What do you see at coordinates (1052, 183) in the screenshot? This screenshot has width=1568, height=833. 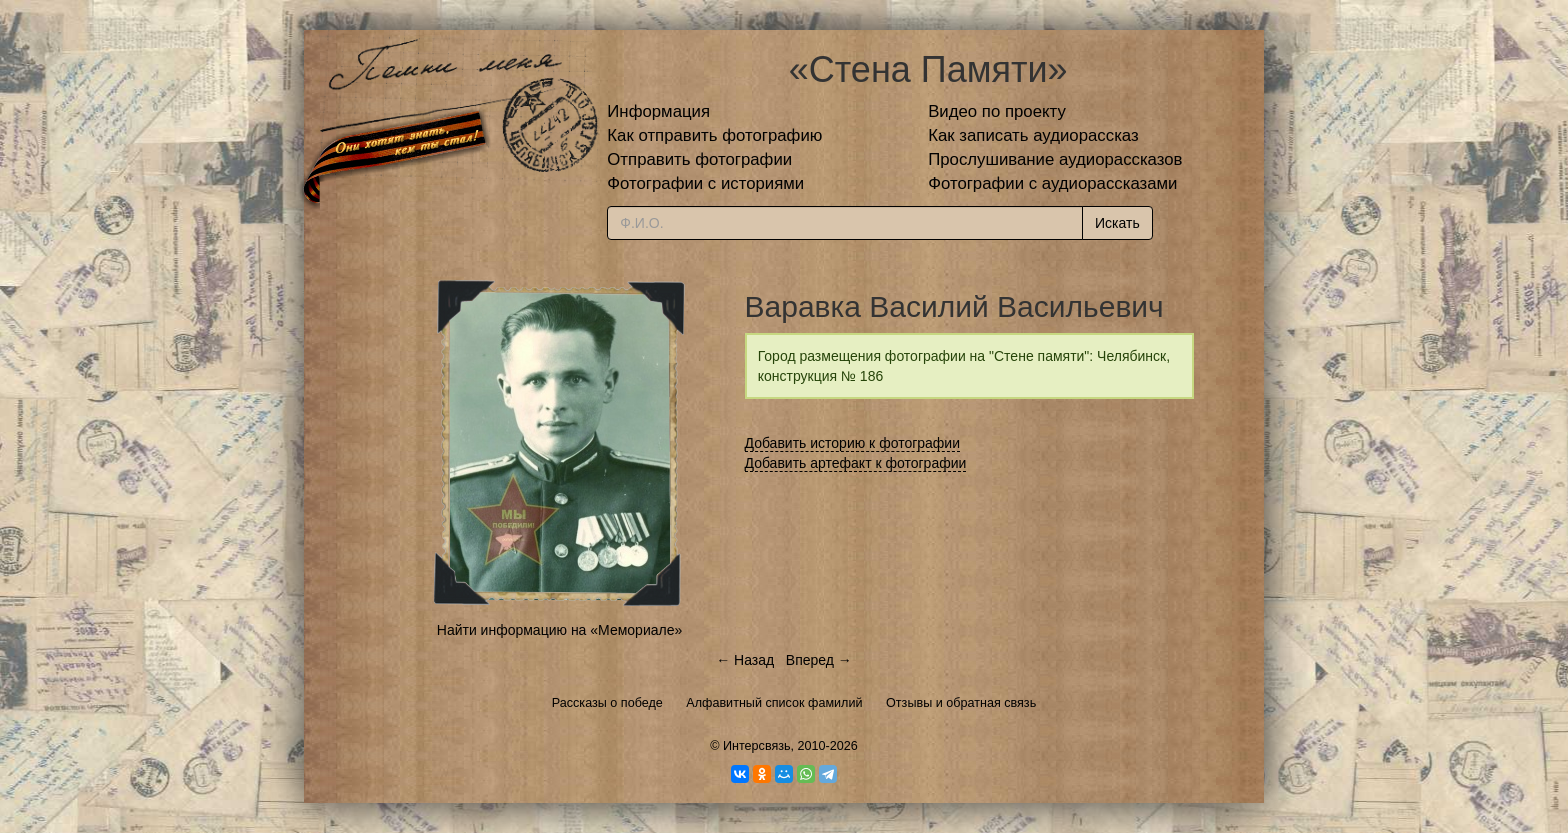 I see `Фотографии с аудиорассказами` at bounding box center [1052, 183].